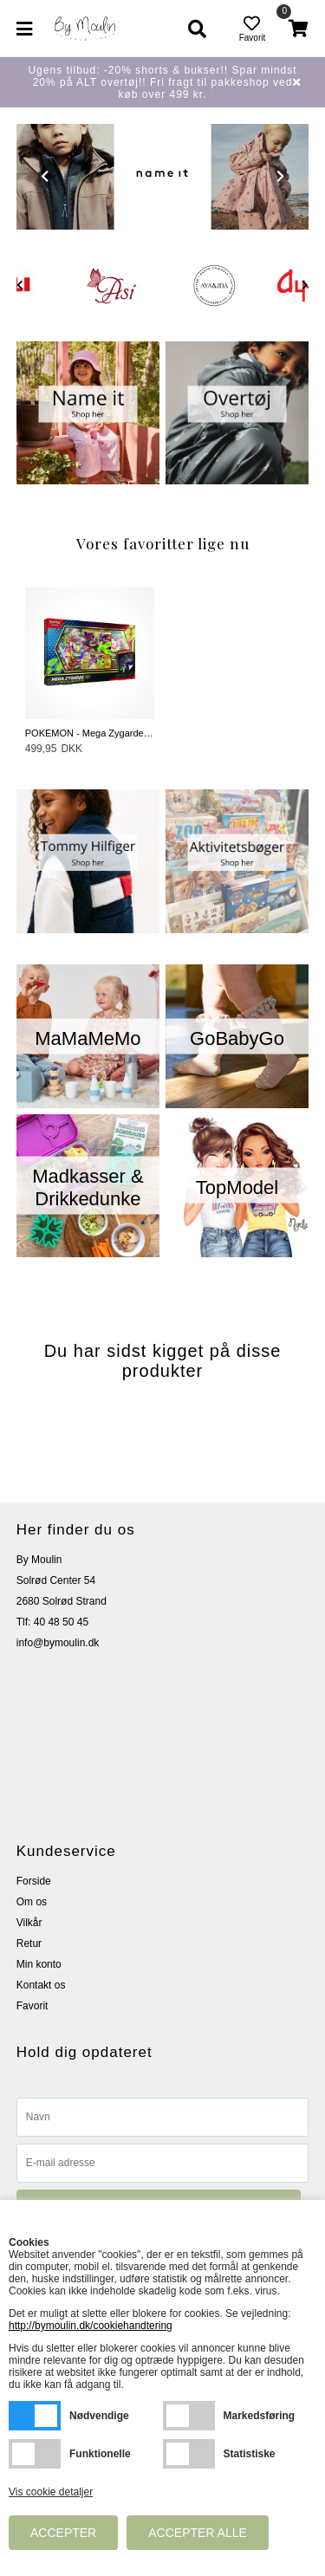  I want to click on Vilkår, so click(29, 1923).